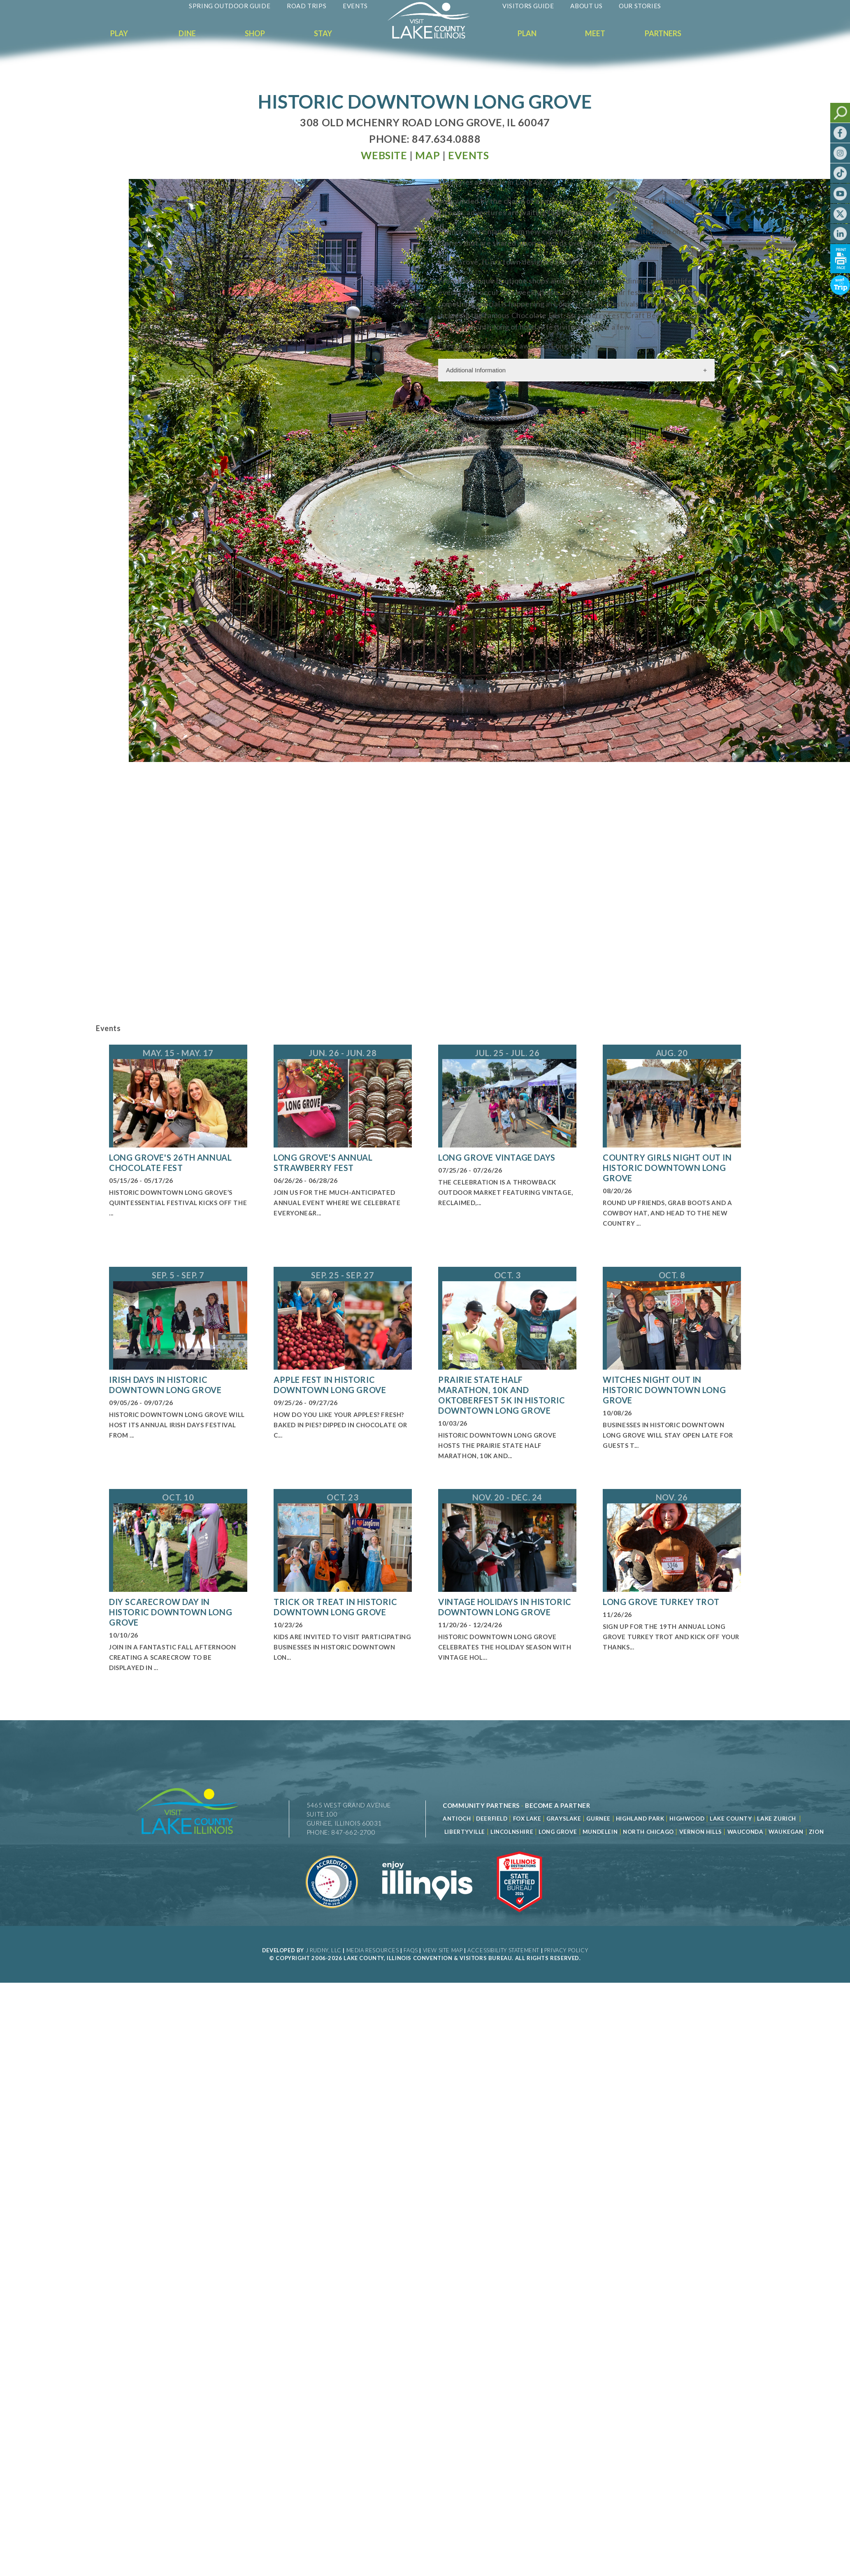 This screenshot has height=2576, width=850. I want to click on Shop, so click(255, 33).